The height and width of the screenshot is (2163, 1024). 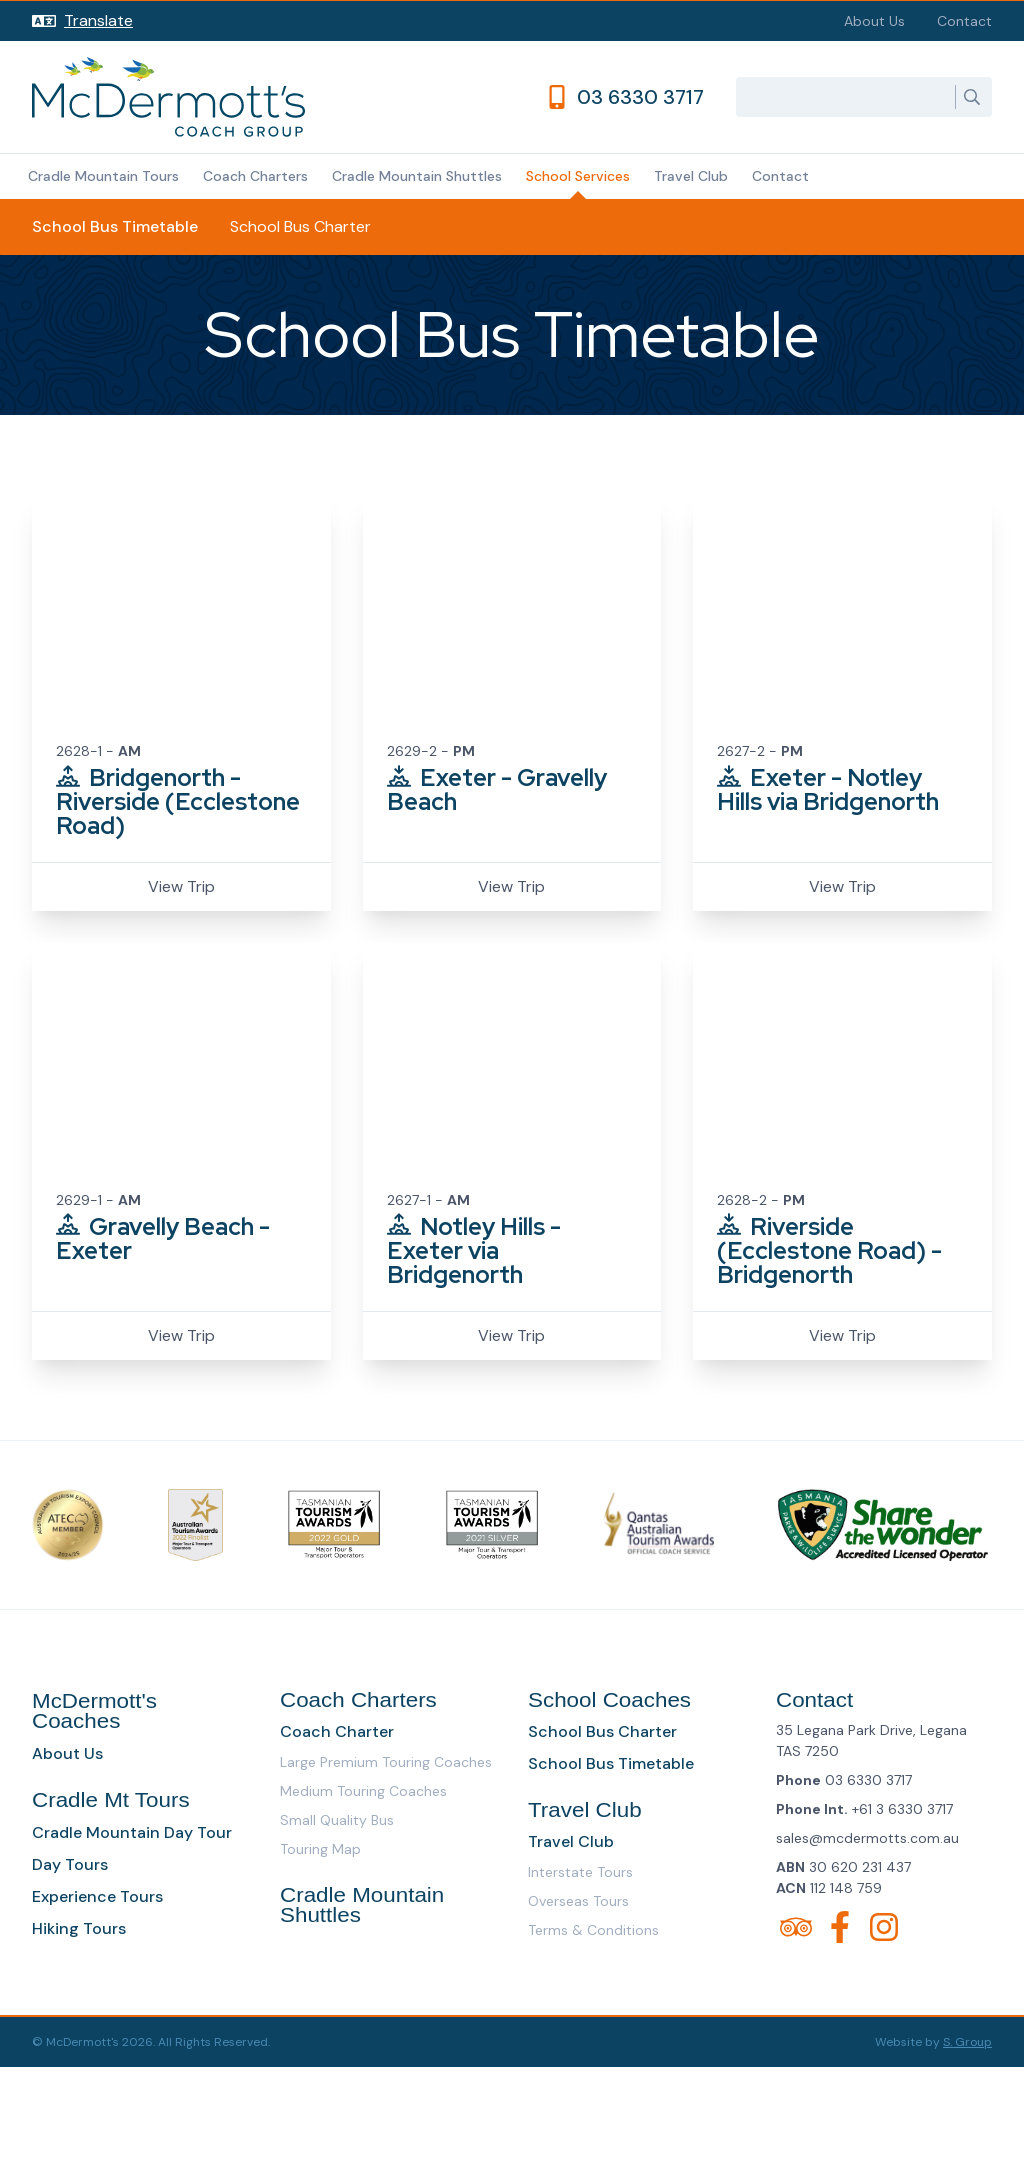 I want to click on Coach Charter, so click(x=337, y=1731).